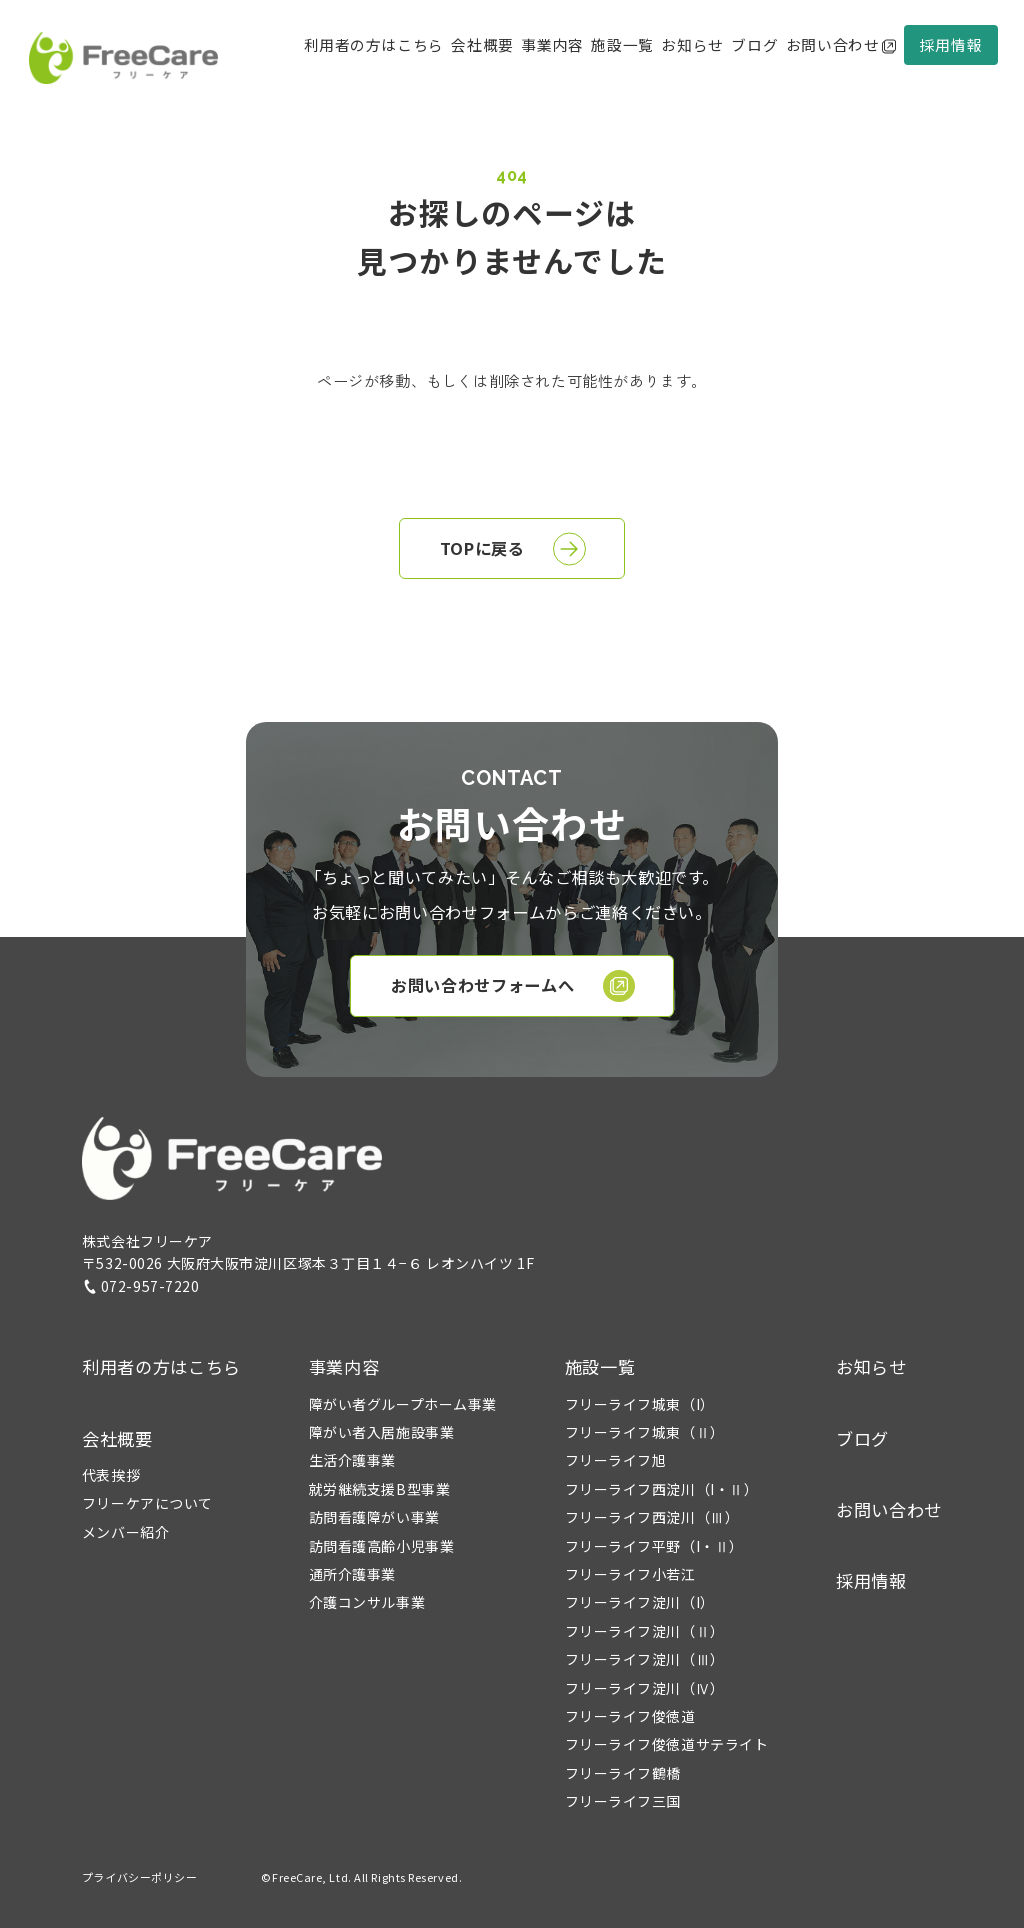 This screenshot has height=1928, width=1024. Describe the element at coordinates (403, 1404) in the screenshot. I see `障がい者グループホーム事業` at that location.